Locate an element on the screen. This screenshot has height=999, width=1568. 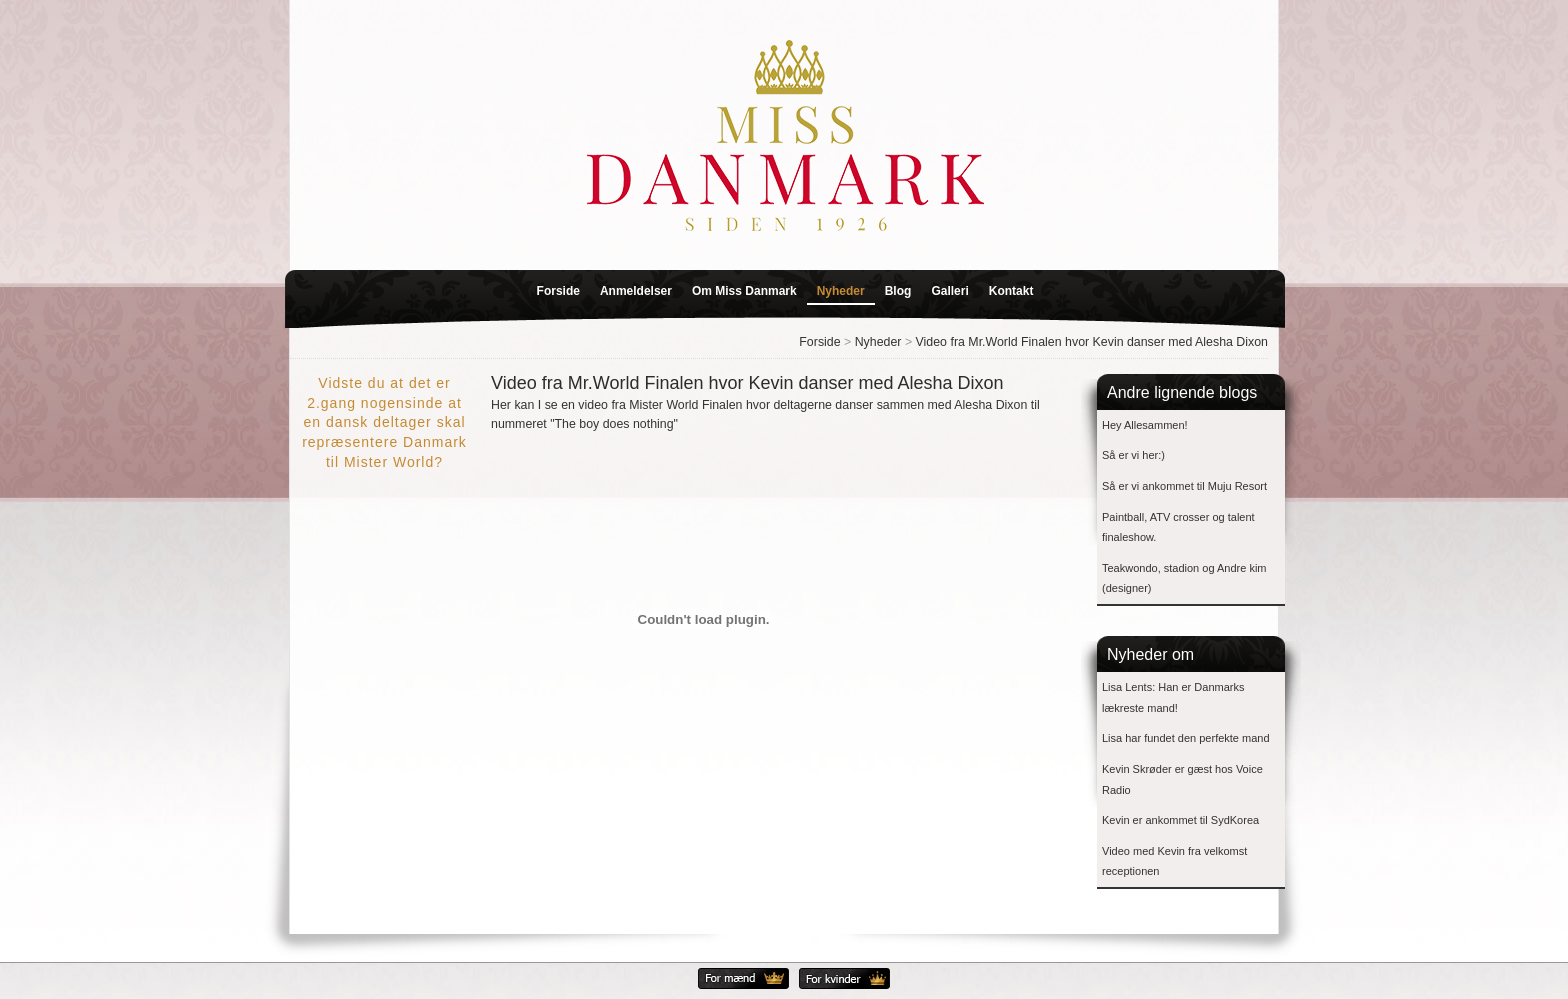
Paintball, ATV crosser og talent finaleshow. is located at coordinates (1178, 527).